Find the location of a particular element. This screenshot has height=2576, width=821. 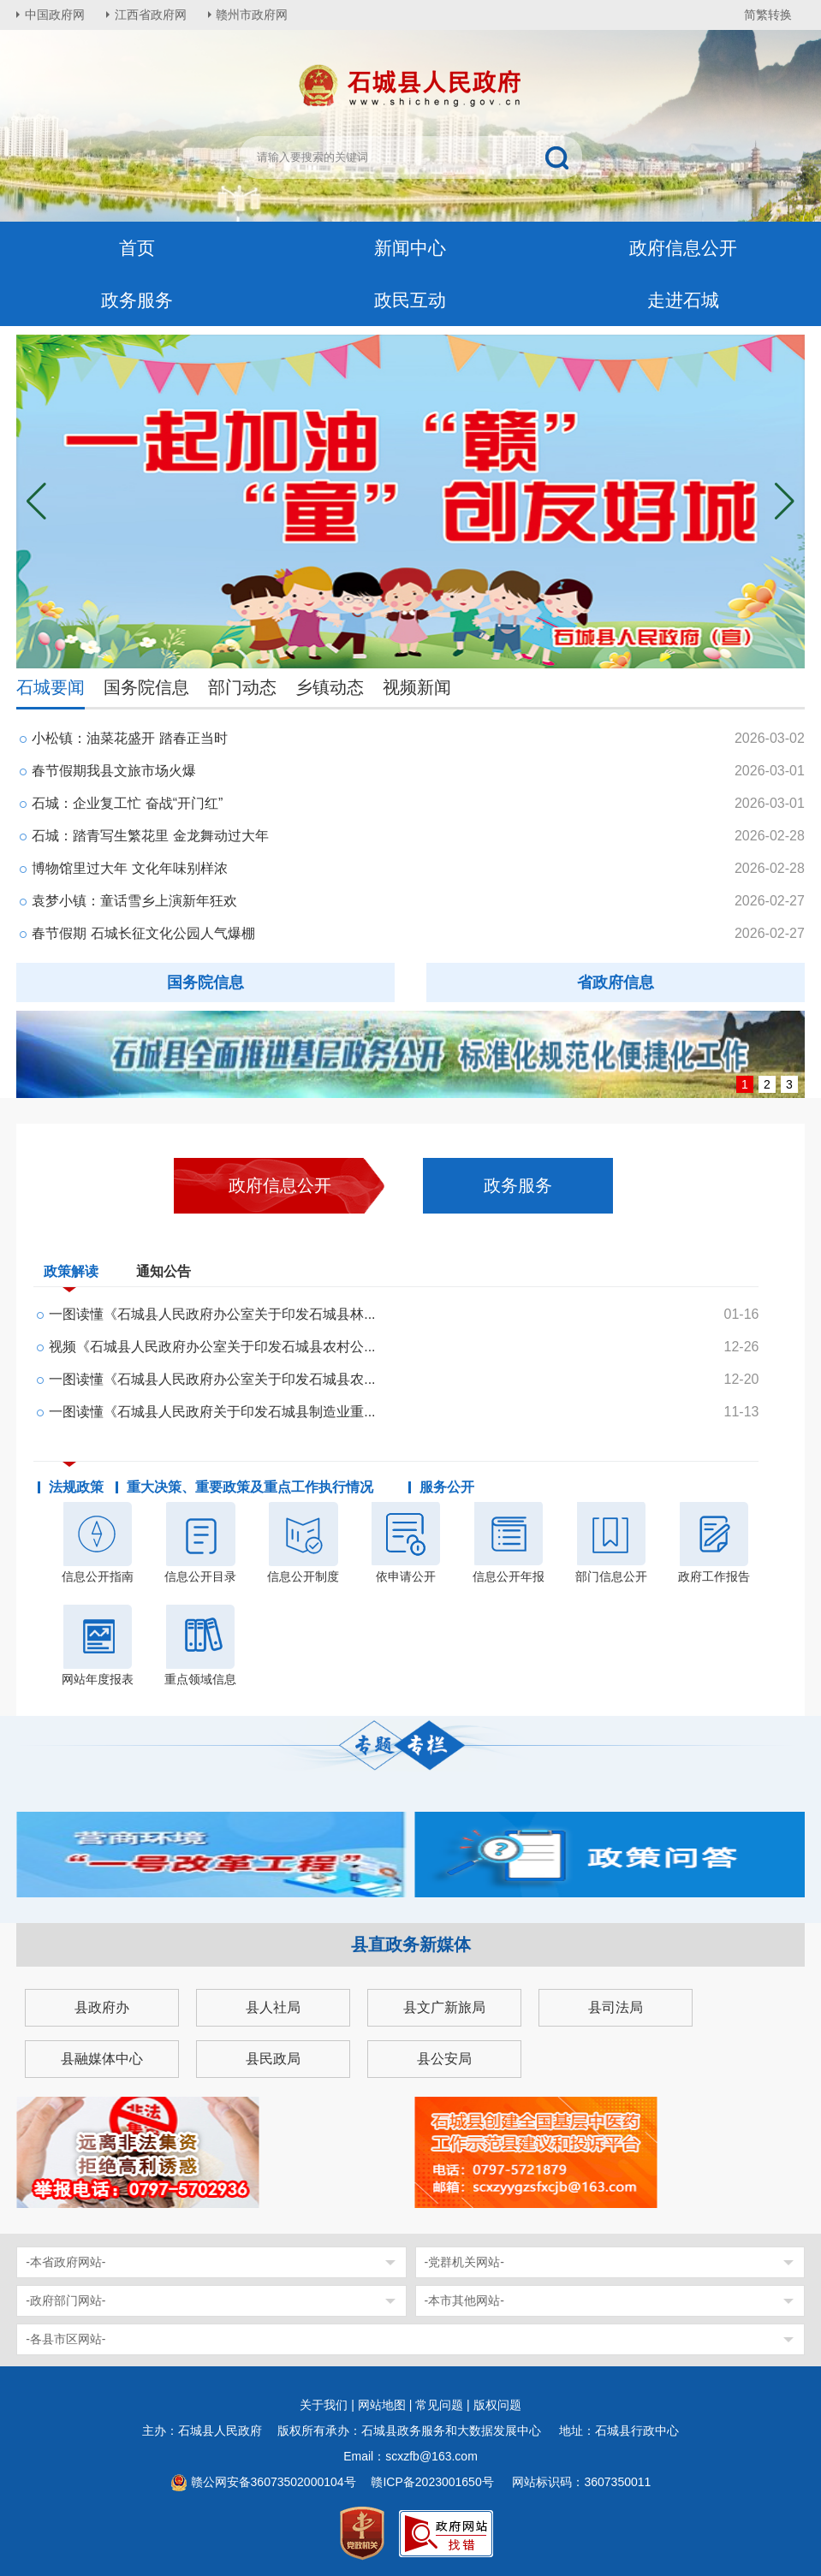

一图读懂《石城县人民政府关于印发石城县制造业重... is located at coordinates (212, 1411).